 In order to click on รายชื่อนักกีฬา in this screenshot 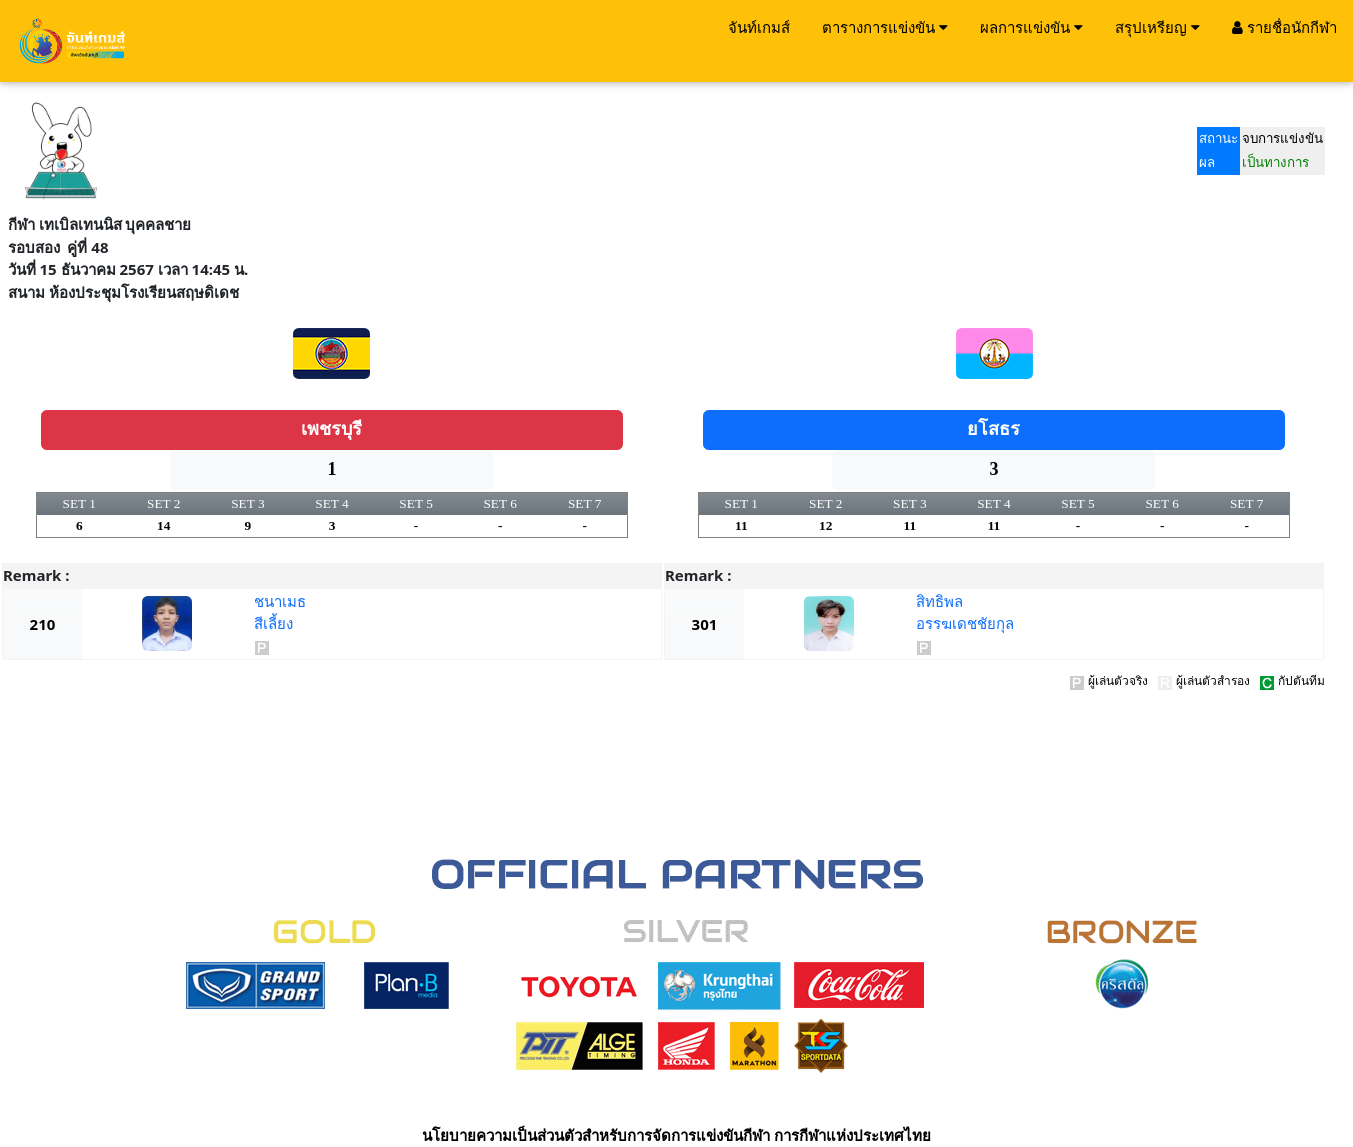, I will do `click(1284, 27)`.